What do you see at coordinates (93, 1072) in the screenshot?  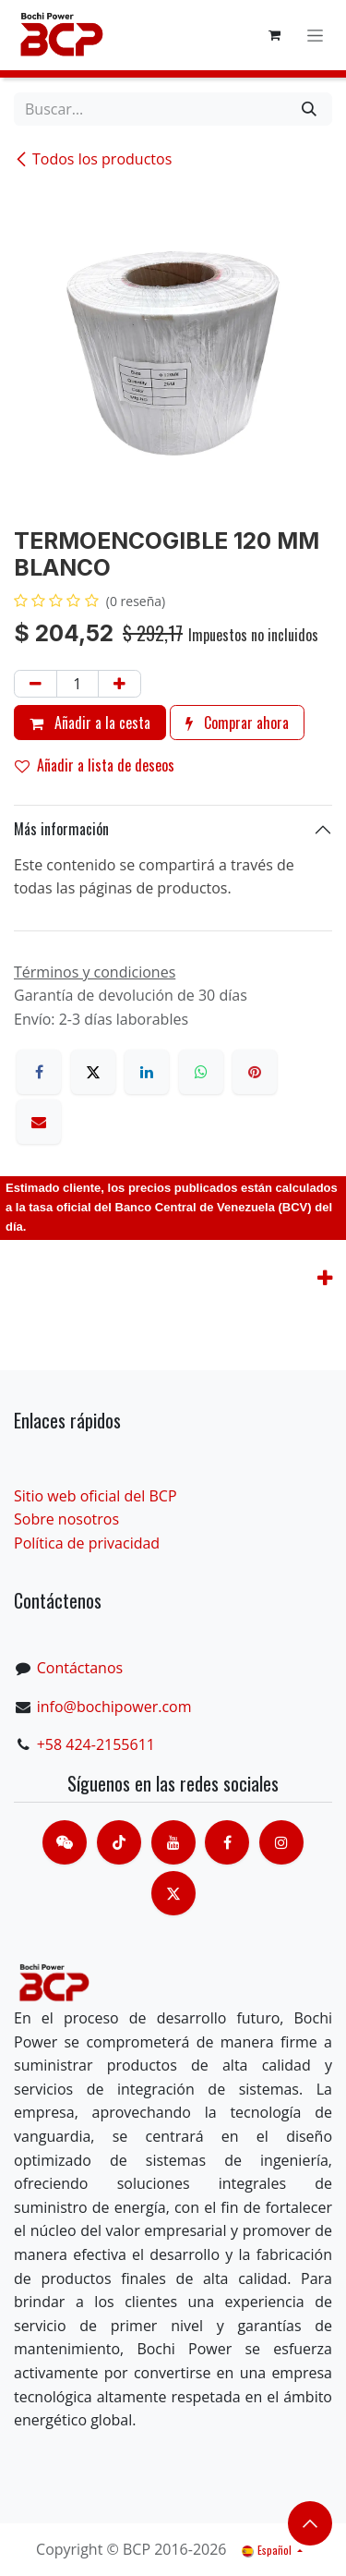 I see `[X]` at bounding box center [93, 1072].